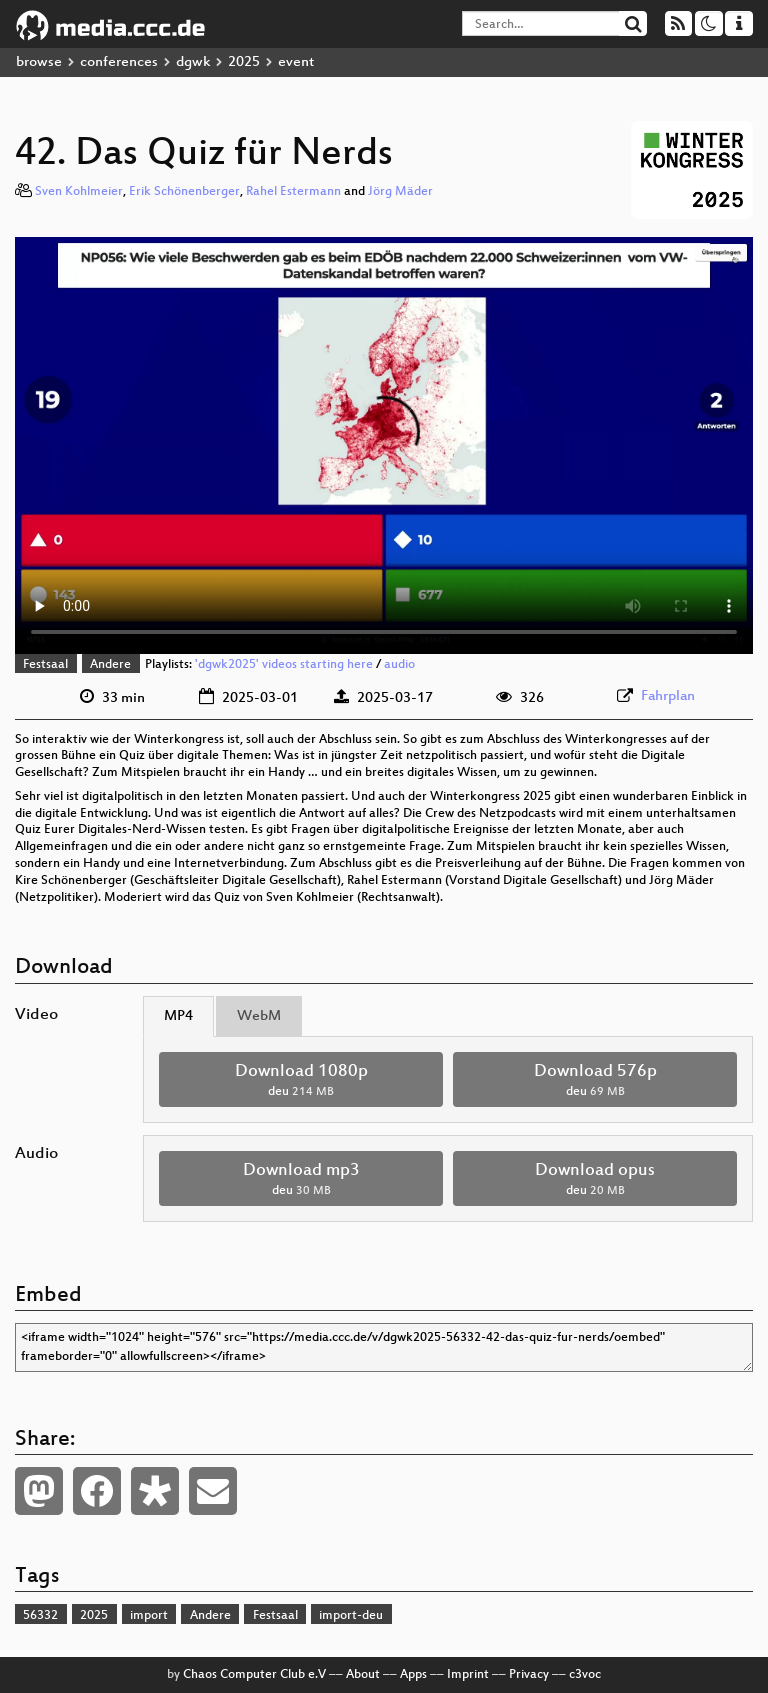 Image resolution: width=768 pixels, height=1693 pixels. Describe the element at coordinates (184, 192) in the screenshot. I see `Erik Schönenberger` at that location.